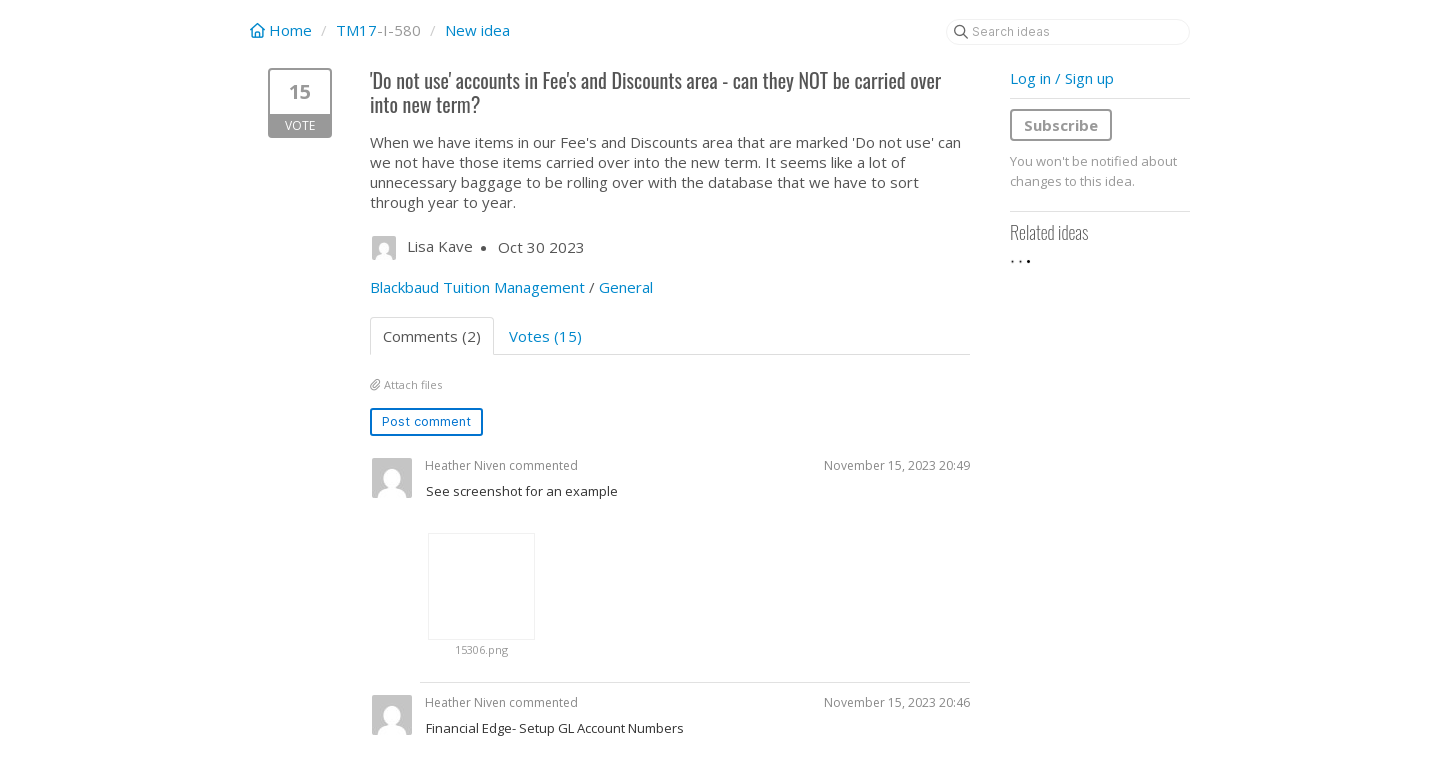 The width and height of the screenshot is (1440, 762). I want to click on Home, so click(283, 30).